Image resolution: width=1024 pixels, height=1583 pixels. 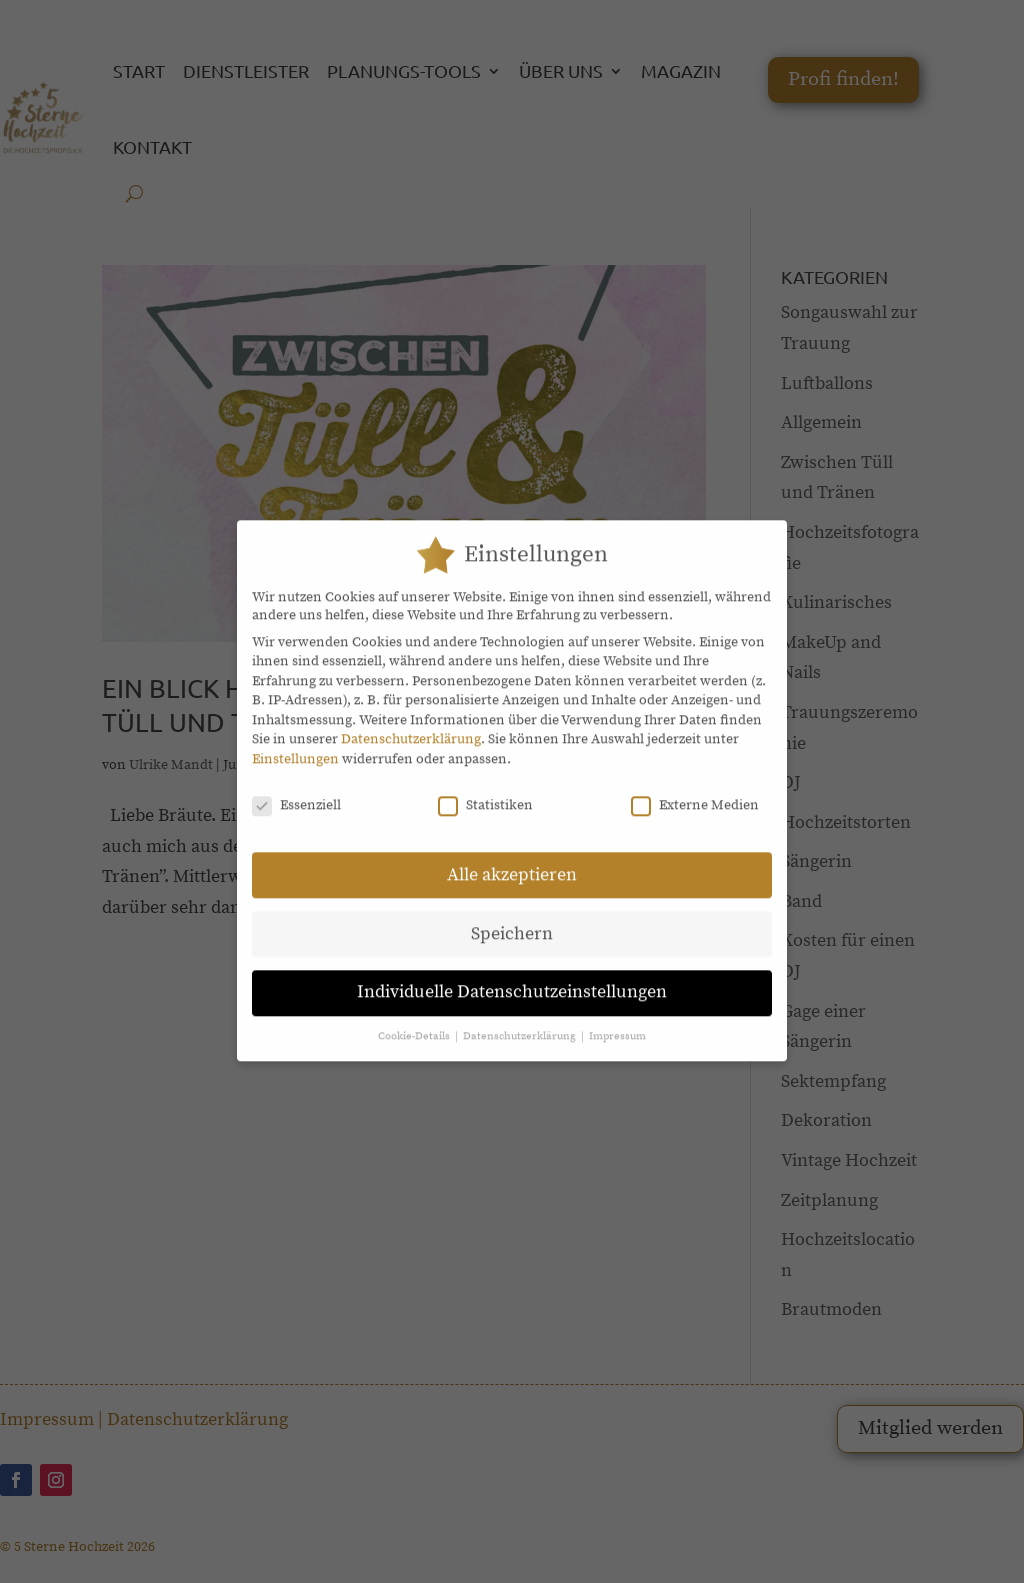 What do you see at coordinates (512, 860) in the screenshot?
I see `Alle akzeptieren [button]` at bounding box center [512, 860].